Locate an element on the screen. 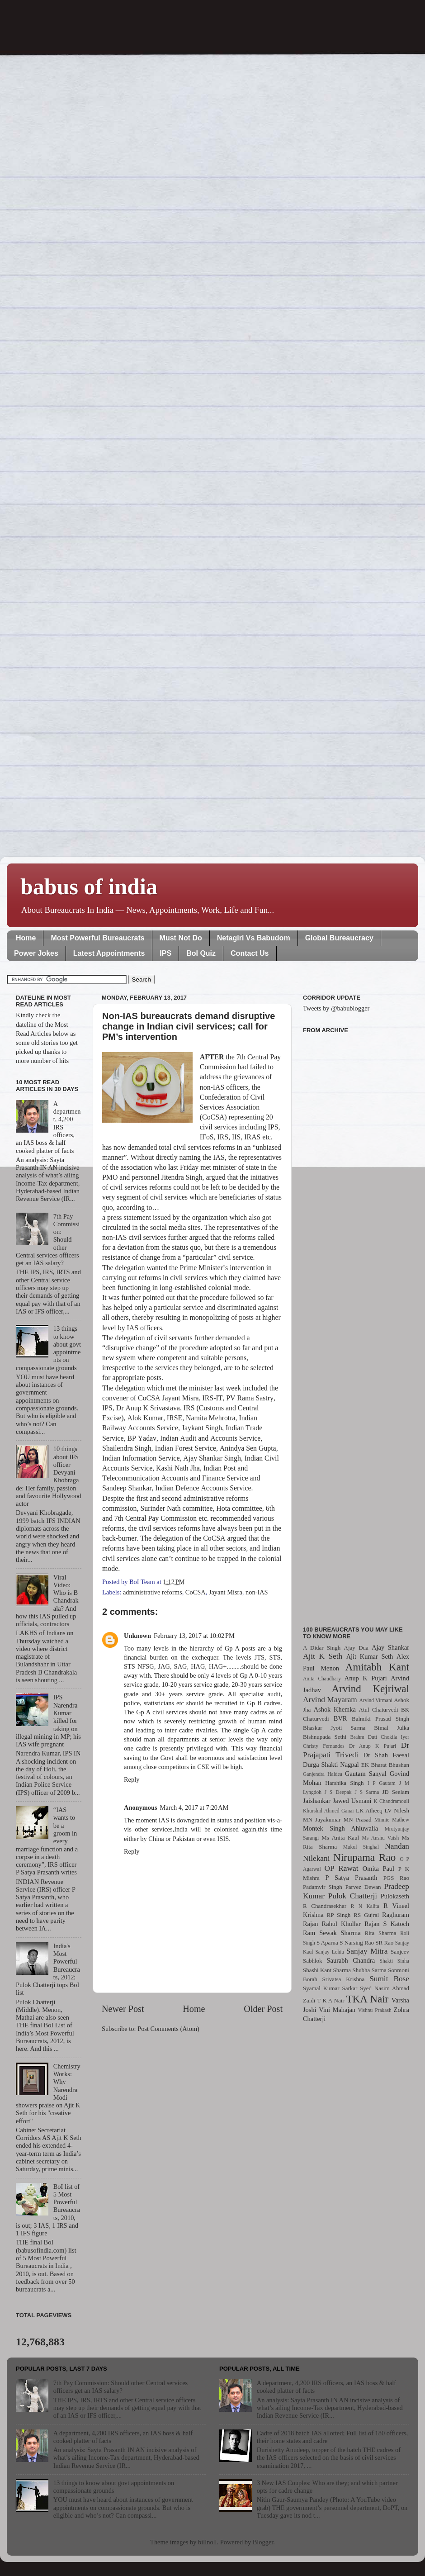 This screenshot has width=425, height=2576. Harshika Singh is located at coordinates (344, 1782).